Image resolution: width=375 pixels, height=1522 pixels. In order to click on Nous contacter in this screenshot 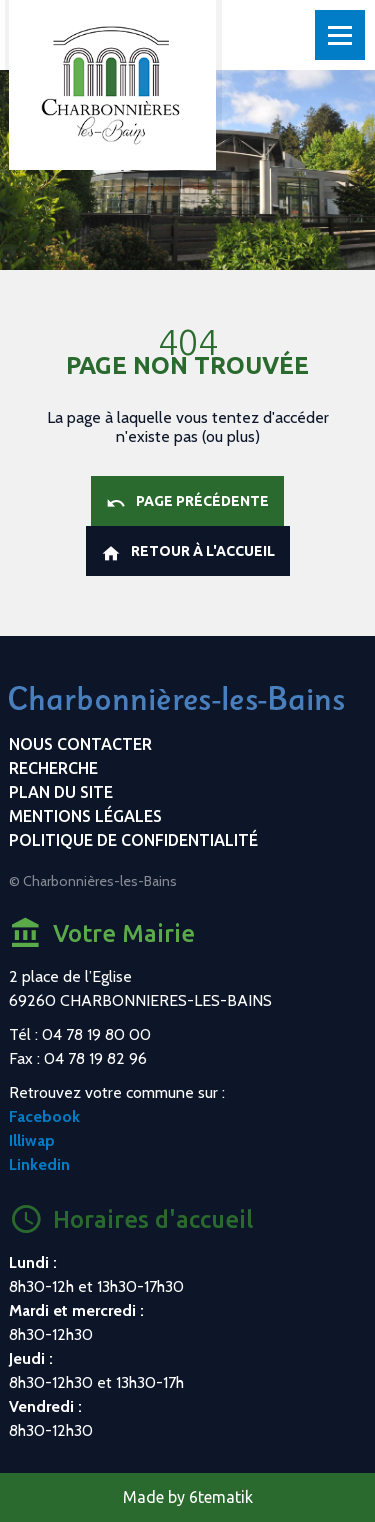, I will do `click(80, 744)`.